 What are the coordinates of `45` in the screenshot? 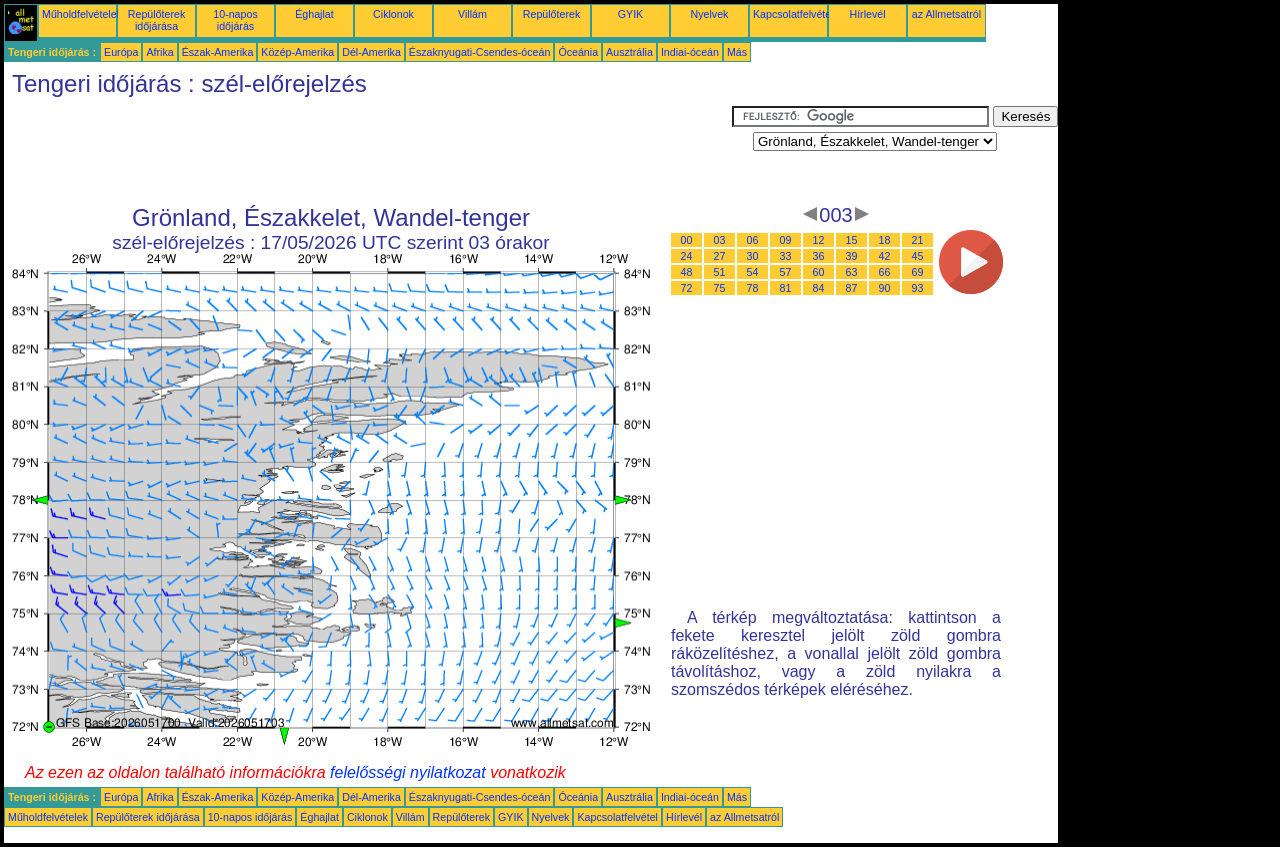 It's located at (918, 256).